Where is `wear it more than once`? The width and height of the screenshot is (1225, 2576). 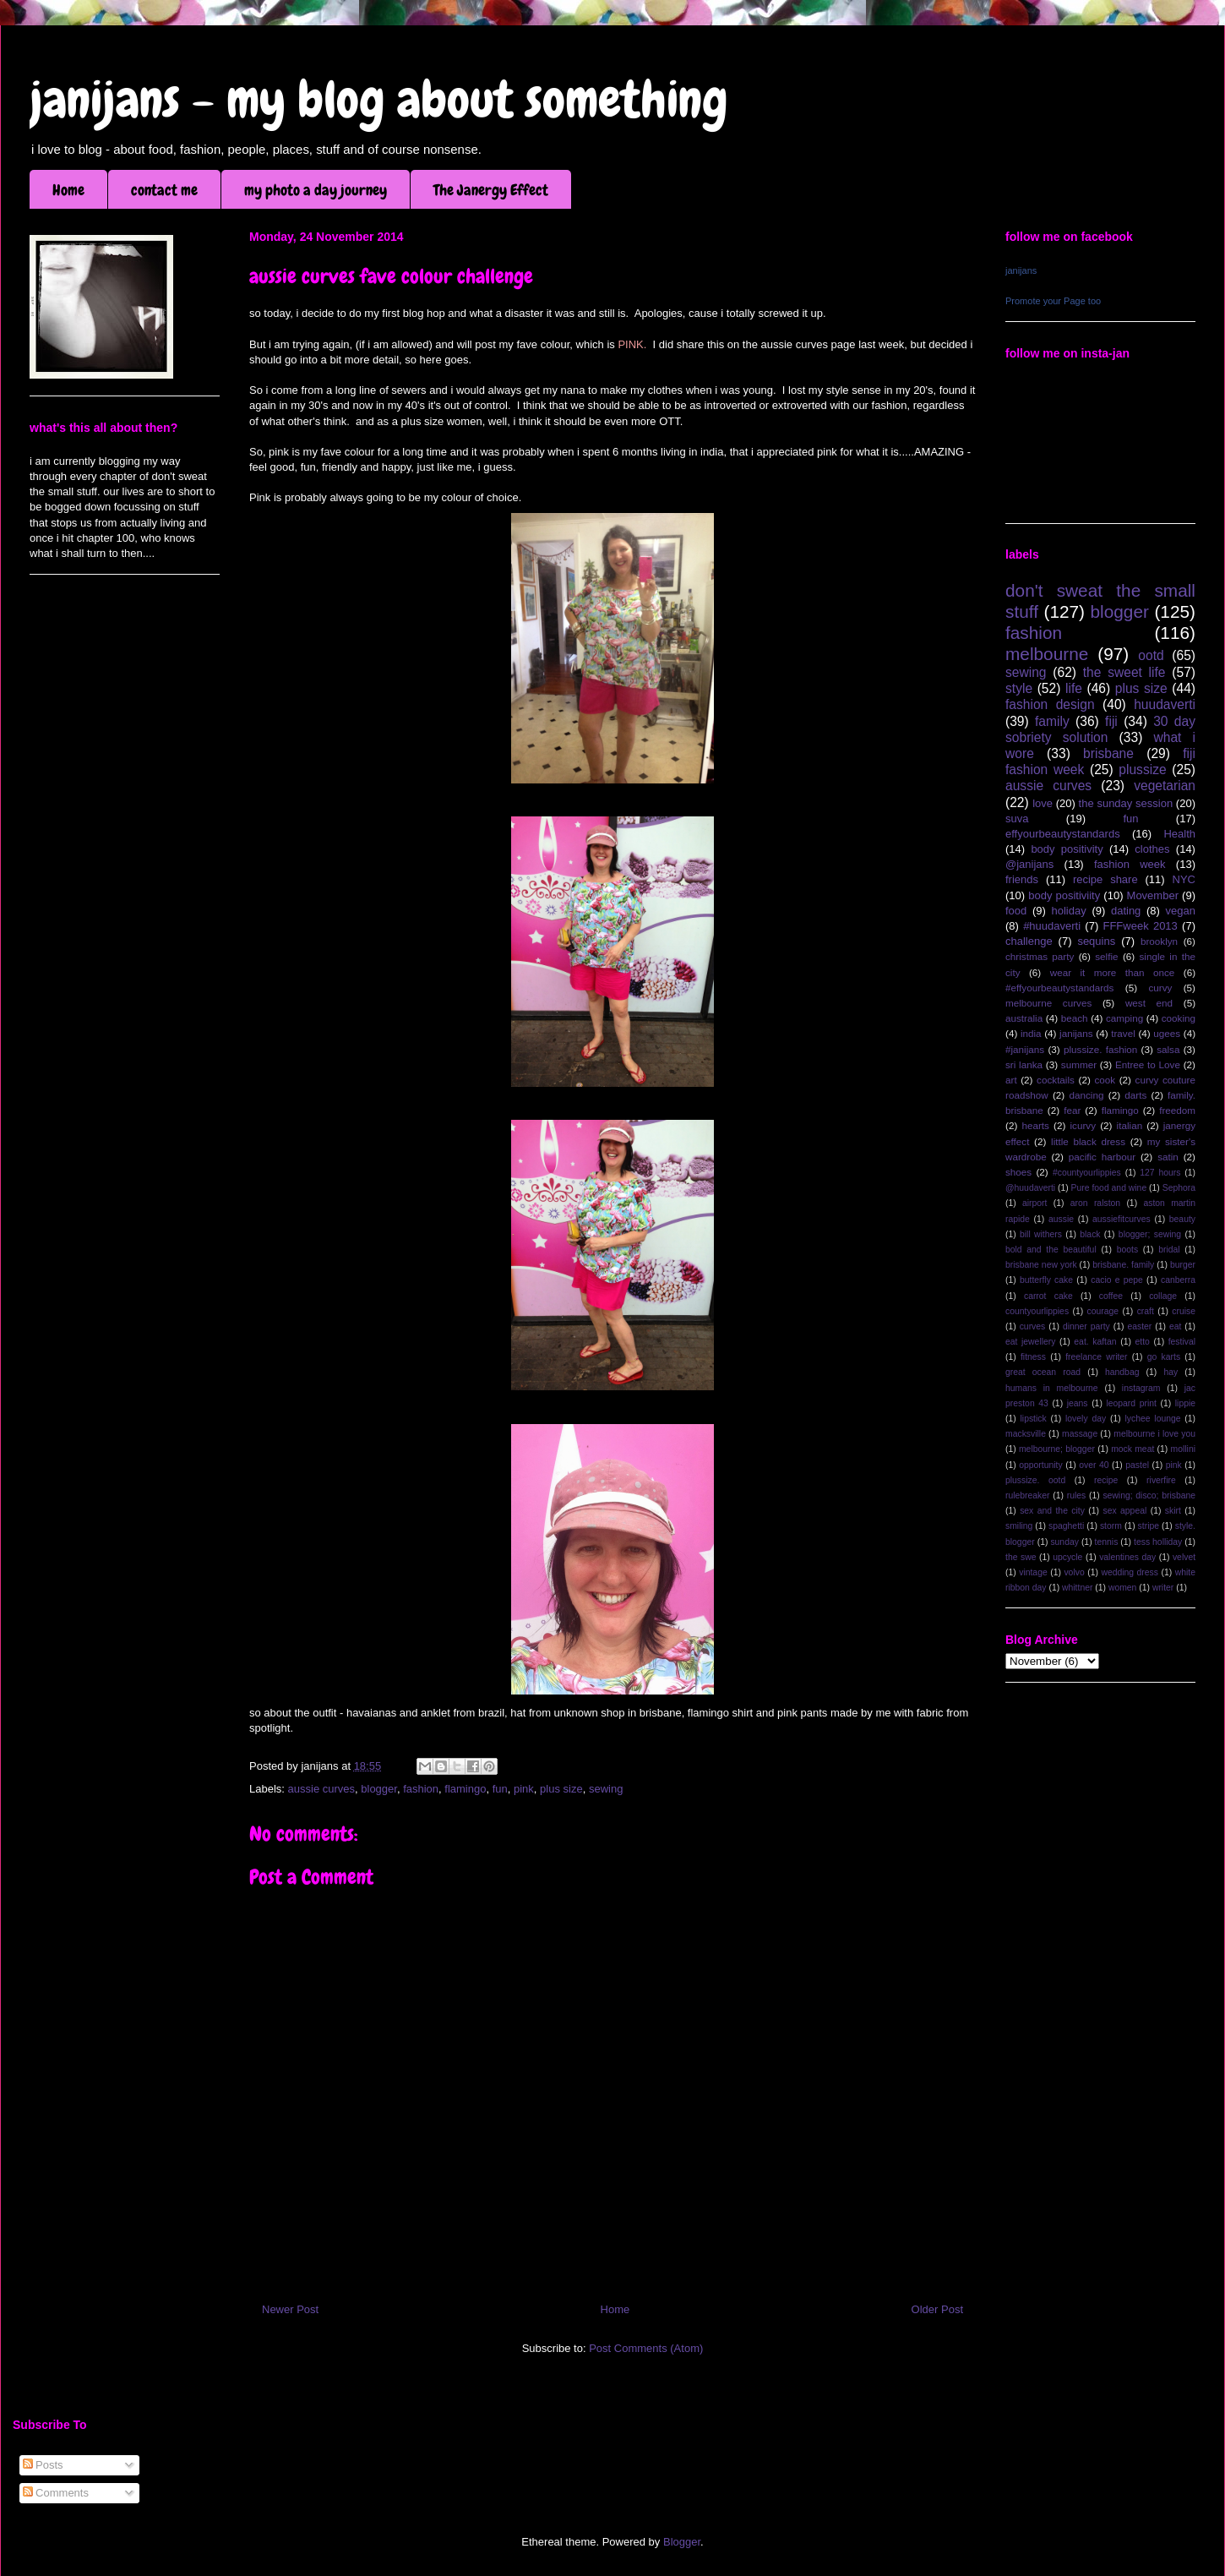
wear it more than once is located at coordinates (1112, 972).